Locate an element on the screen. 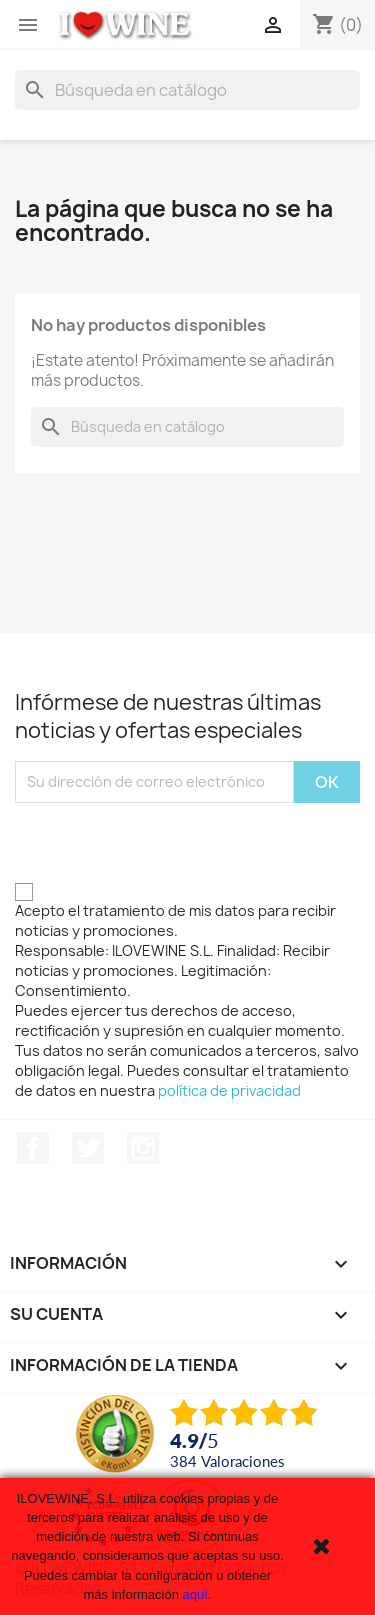 Image resolution: width=375 pixels, height=1615 pixels. [Buscar] is located at coordinates (187, 90).